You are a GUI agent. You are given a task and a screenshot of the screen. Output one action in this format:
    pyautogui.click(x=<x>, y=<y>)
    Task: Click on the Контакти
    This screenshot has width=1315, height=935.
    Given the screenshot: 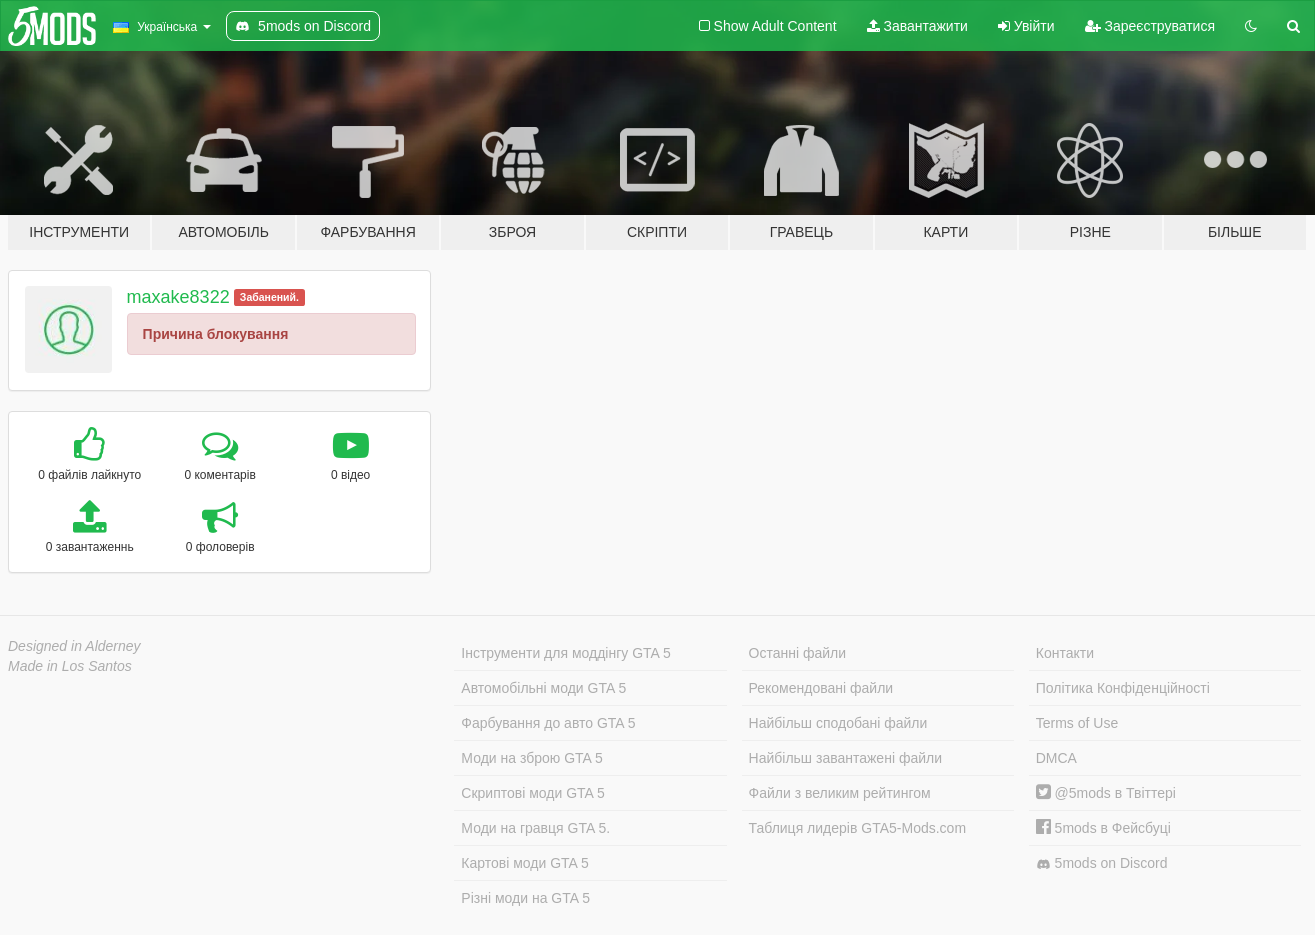 What is the action you would take?
    pyautogui.click(x=1065, y=653)
    